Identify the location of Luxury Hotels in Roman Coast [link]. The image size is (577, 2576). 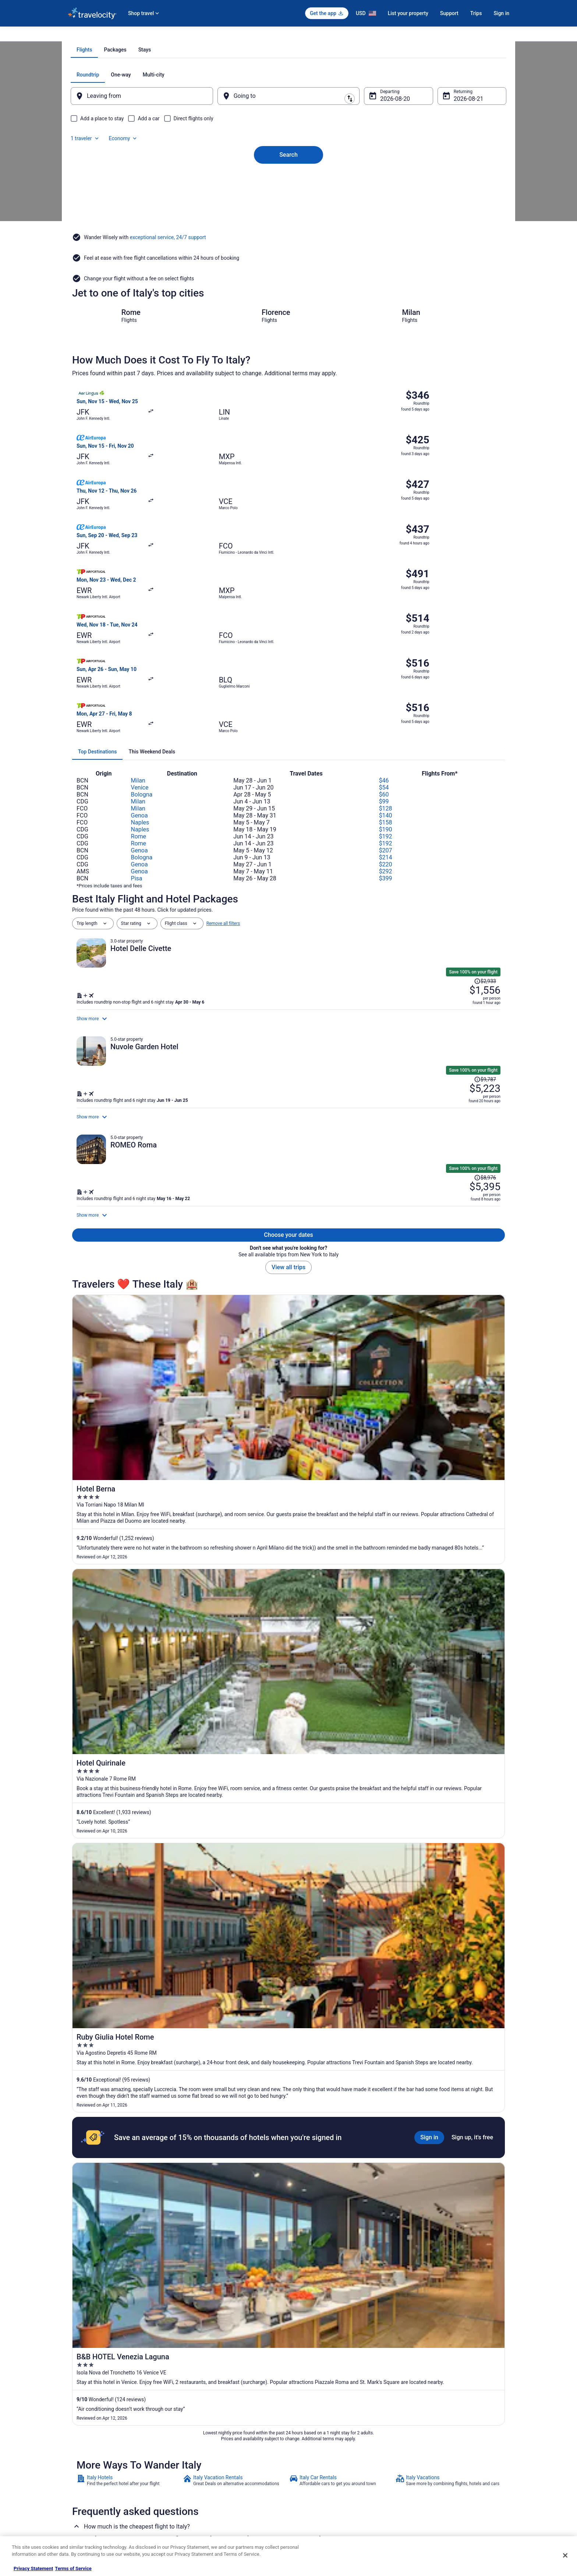
(109, 2245).